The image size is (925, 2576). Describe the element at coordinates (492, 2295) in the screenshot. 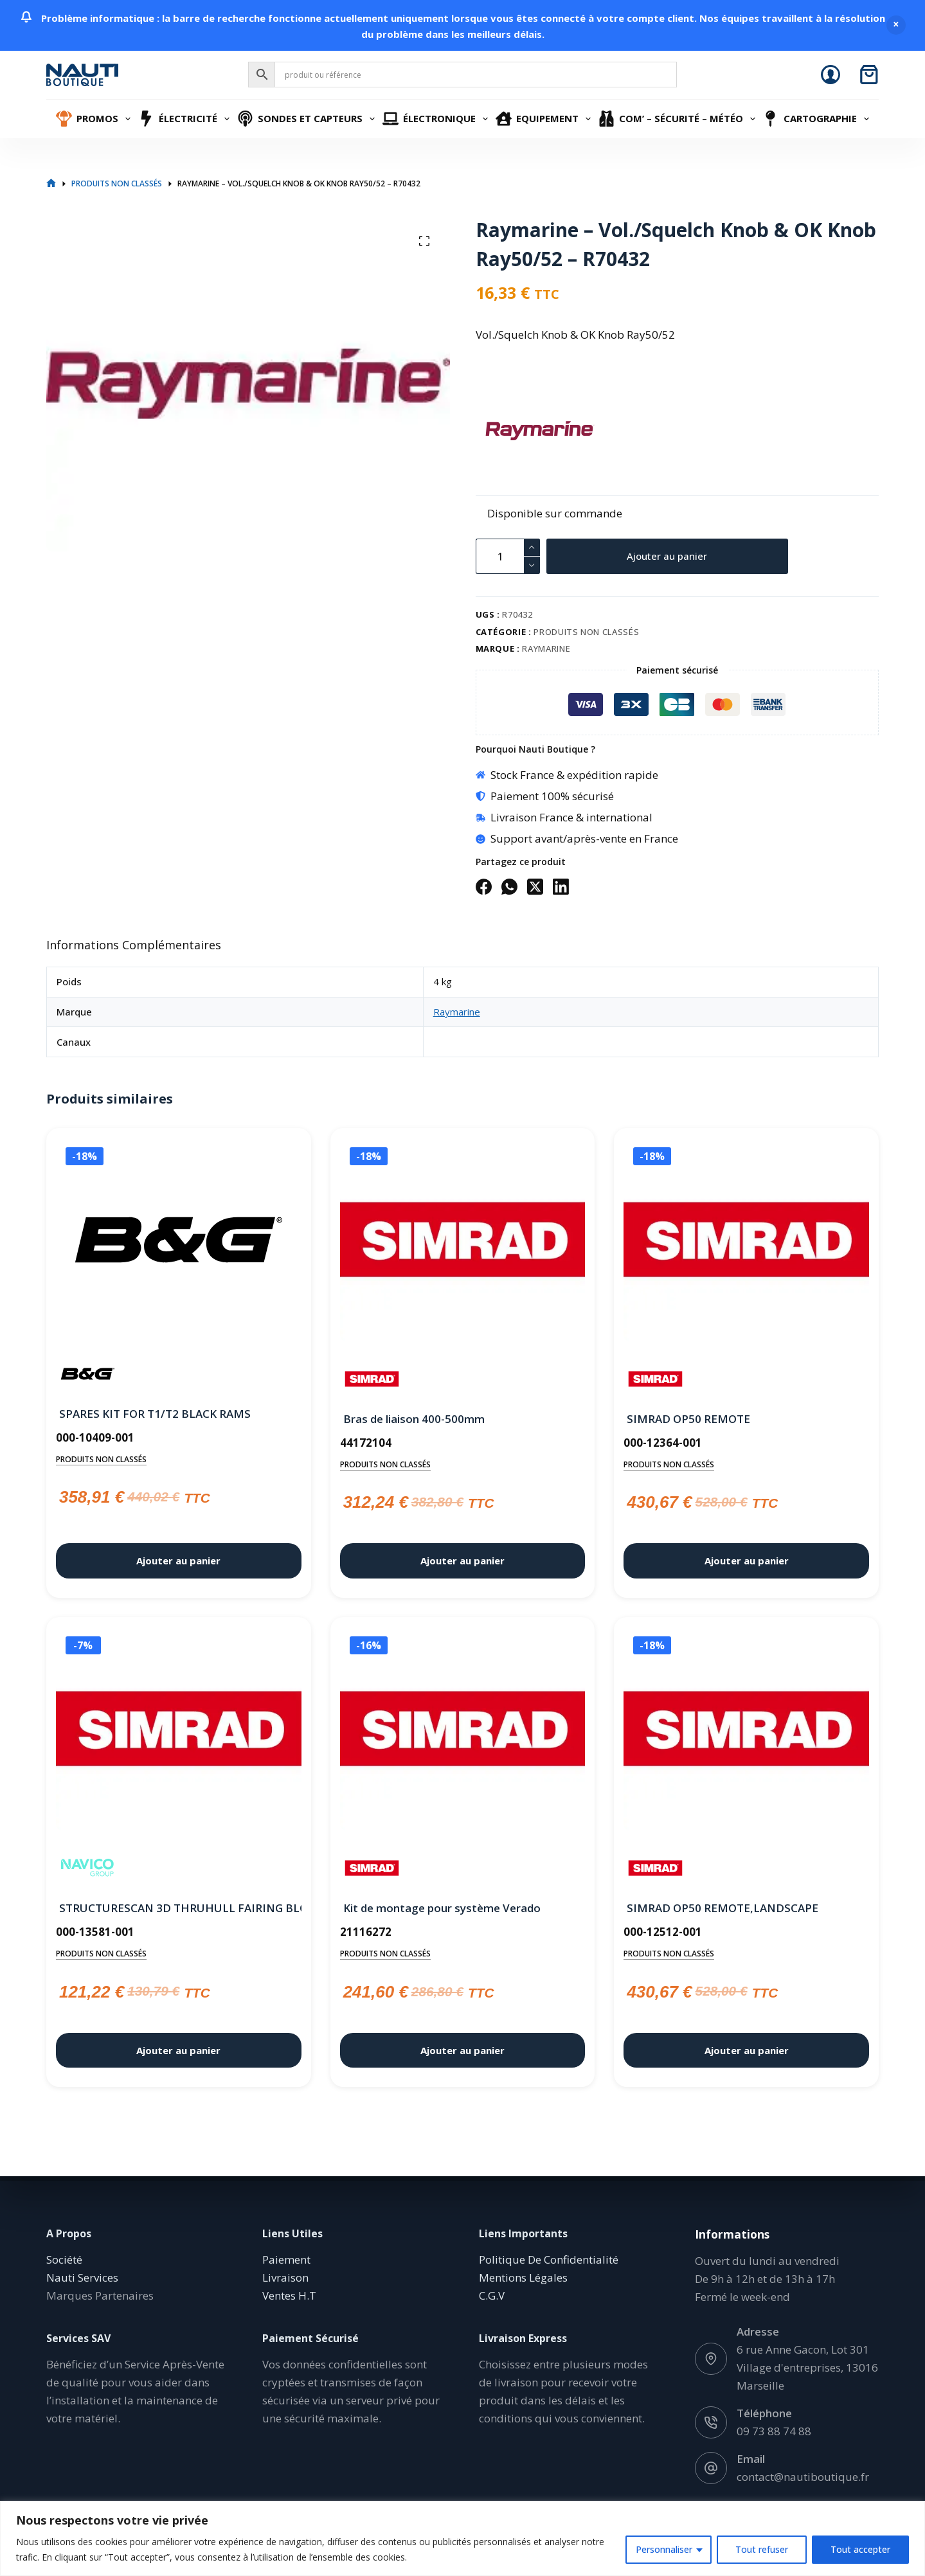

I see `C.G.V` at that location.